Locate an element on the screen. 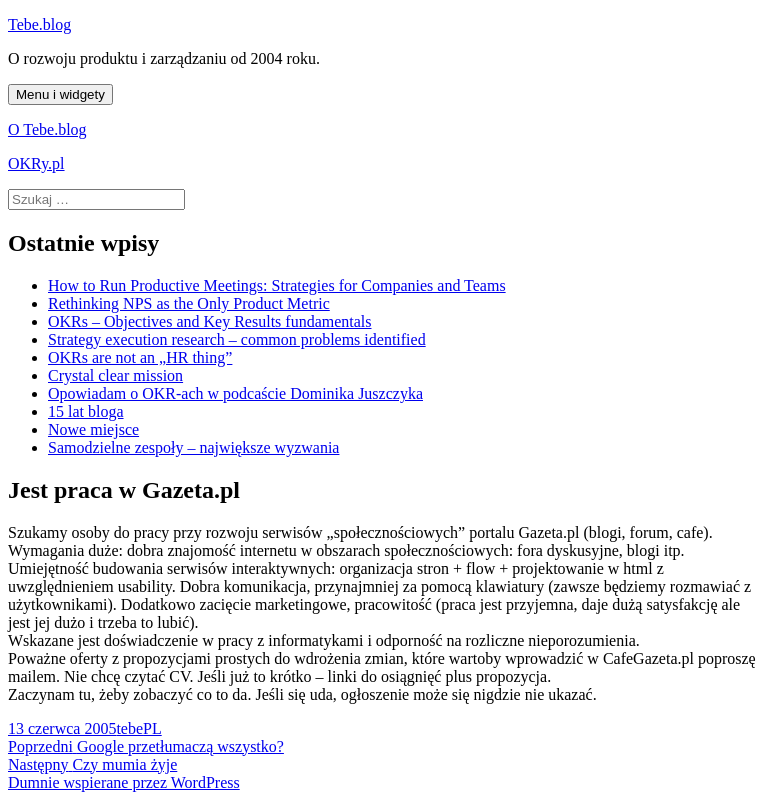  OKRy.pl is located at coordinates (36, 163).